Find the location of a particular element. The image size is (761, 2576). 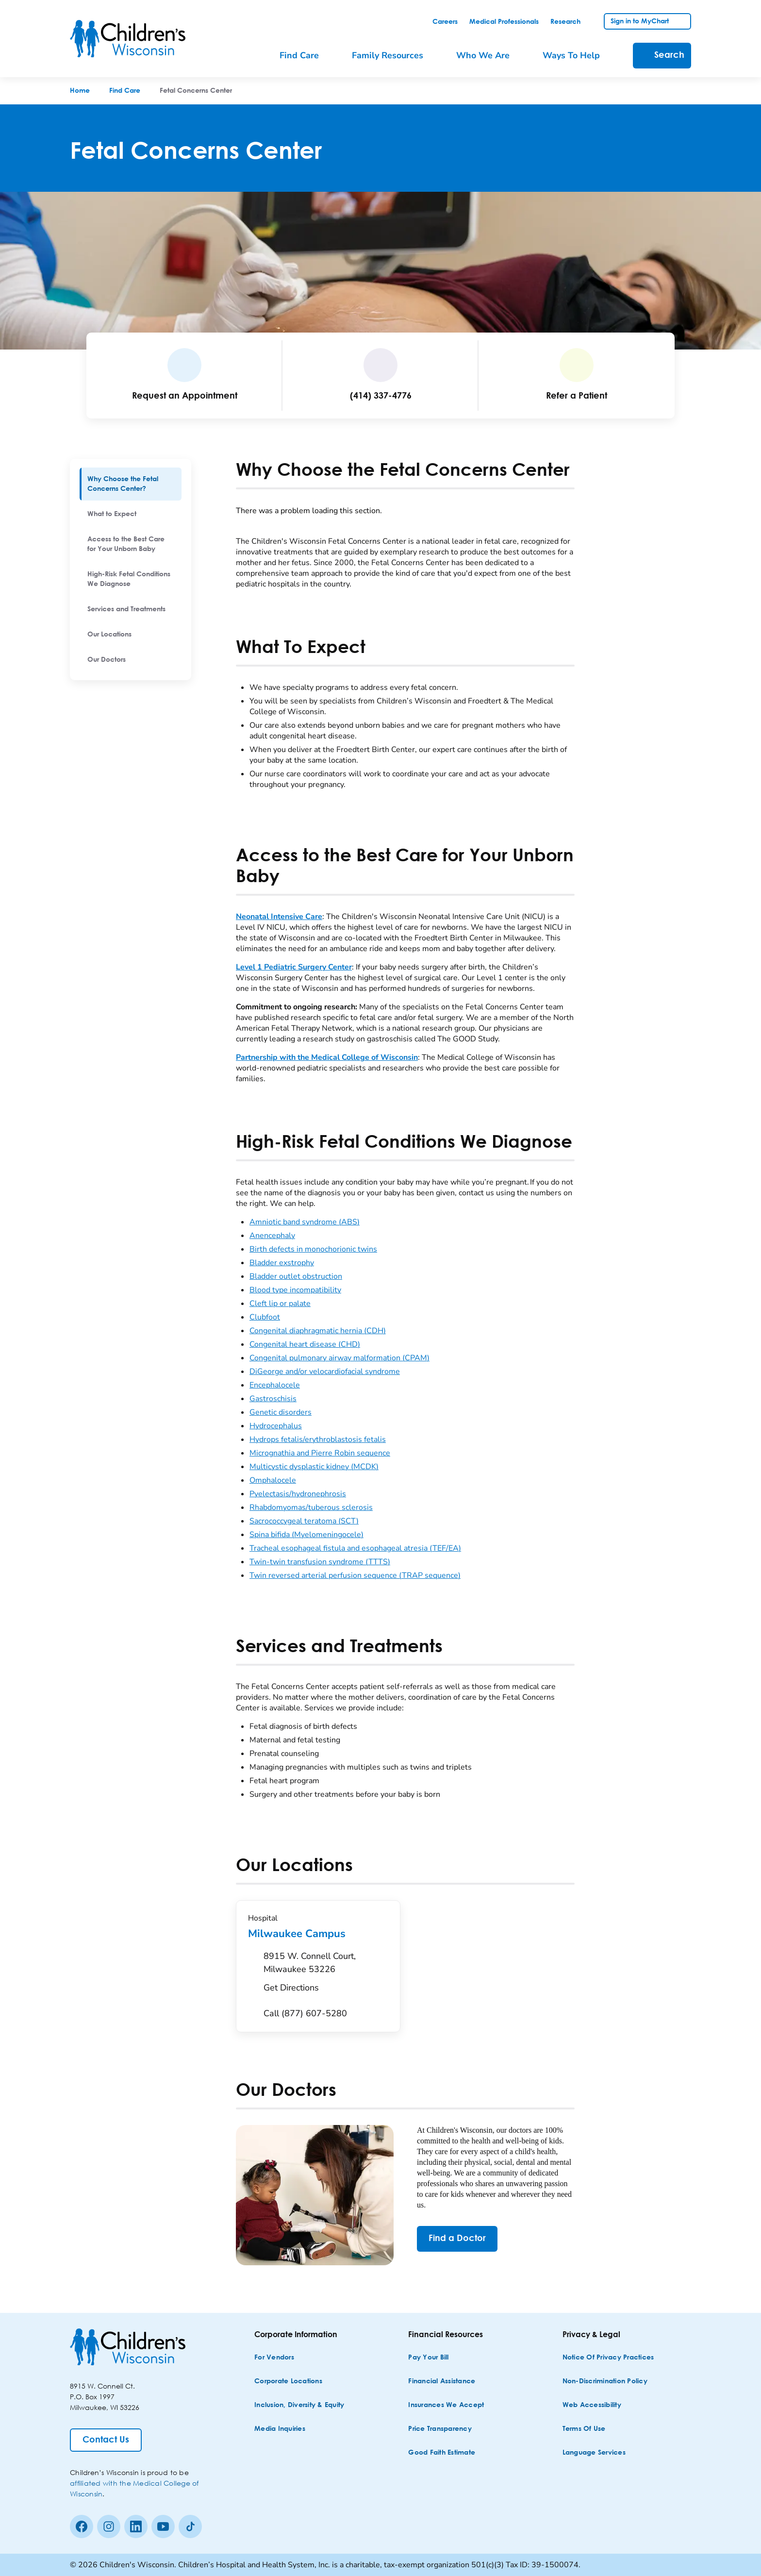

[For Vendors] is located at coordinates (274, 2358).